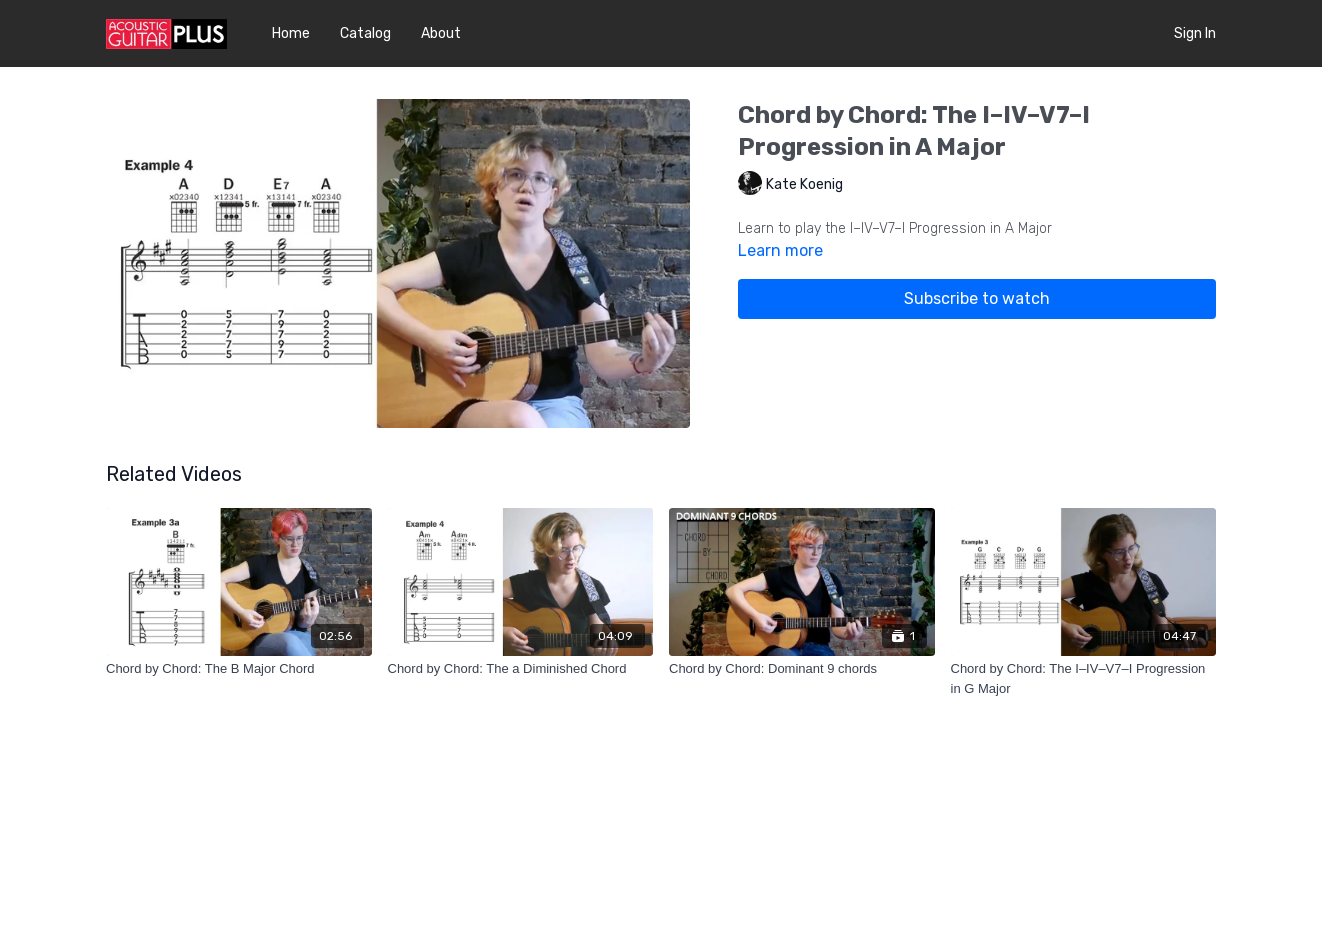  Describe the element at coordinates (1195, 33) in the screenshot. I see `Sign In` at that location.